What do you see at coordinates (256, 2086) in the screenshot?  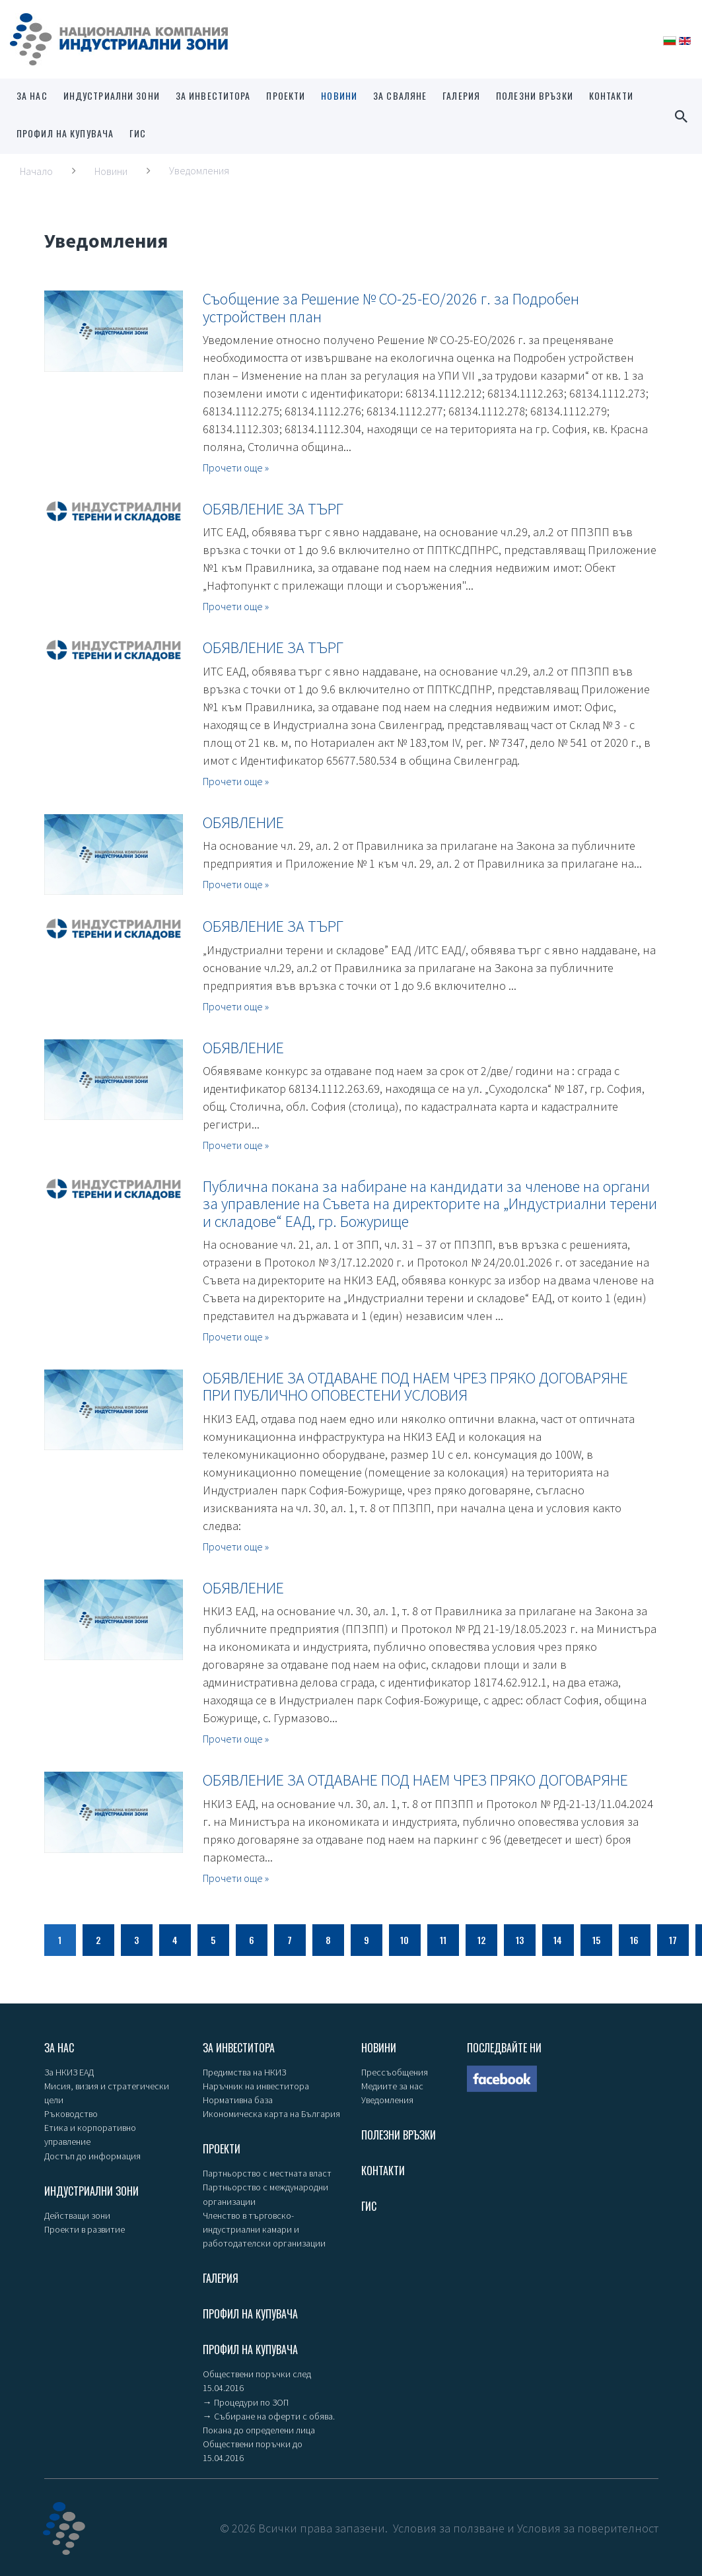 I see `Наръчник на инвеститора` at bounding box center [256, 2086].